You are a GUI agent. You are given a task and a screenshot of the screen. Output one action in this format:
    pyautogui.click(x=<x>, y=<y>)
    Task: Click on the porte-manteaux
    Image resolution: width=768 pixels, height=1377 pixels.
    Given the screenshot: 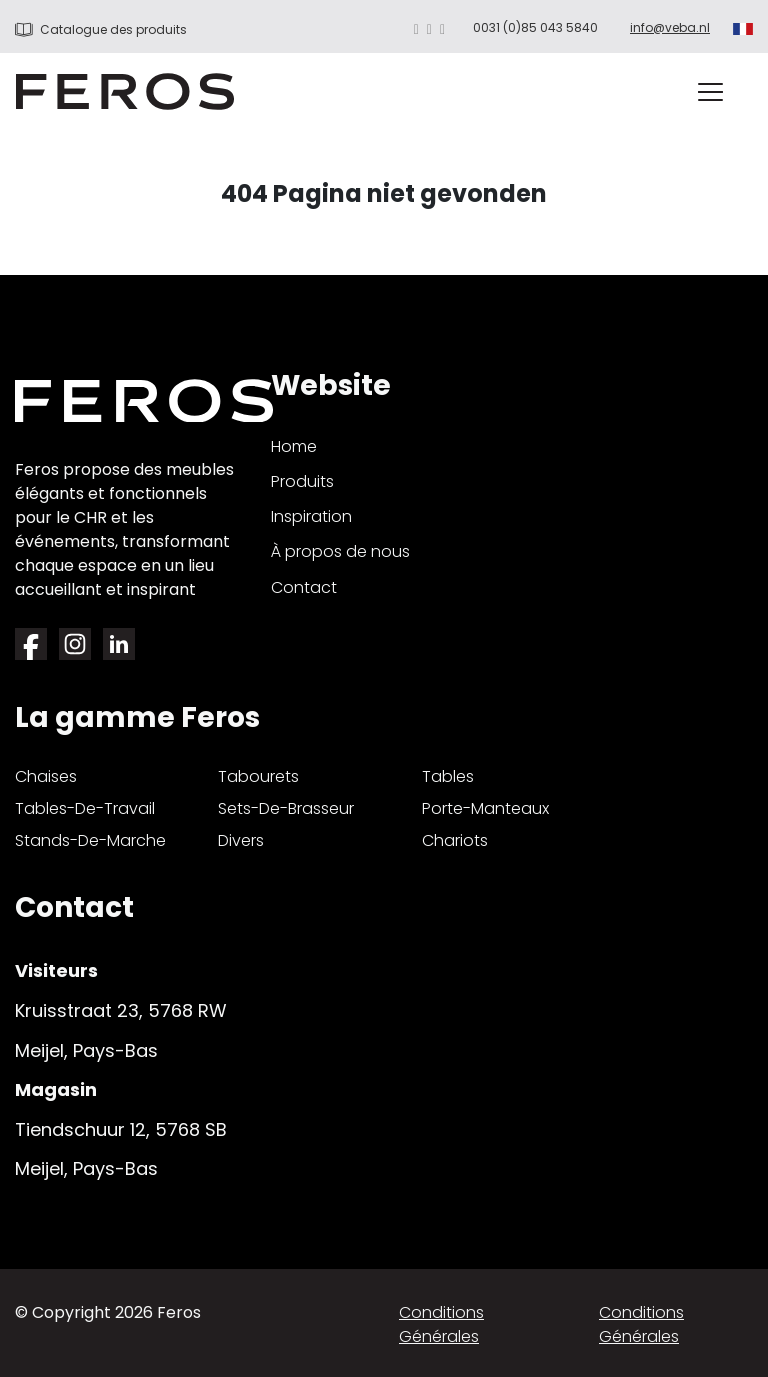 What is the action you would take?
    pyautogui.click(x=485, y=808)
    